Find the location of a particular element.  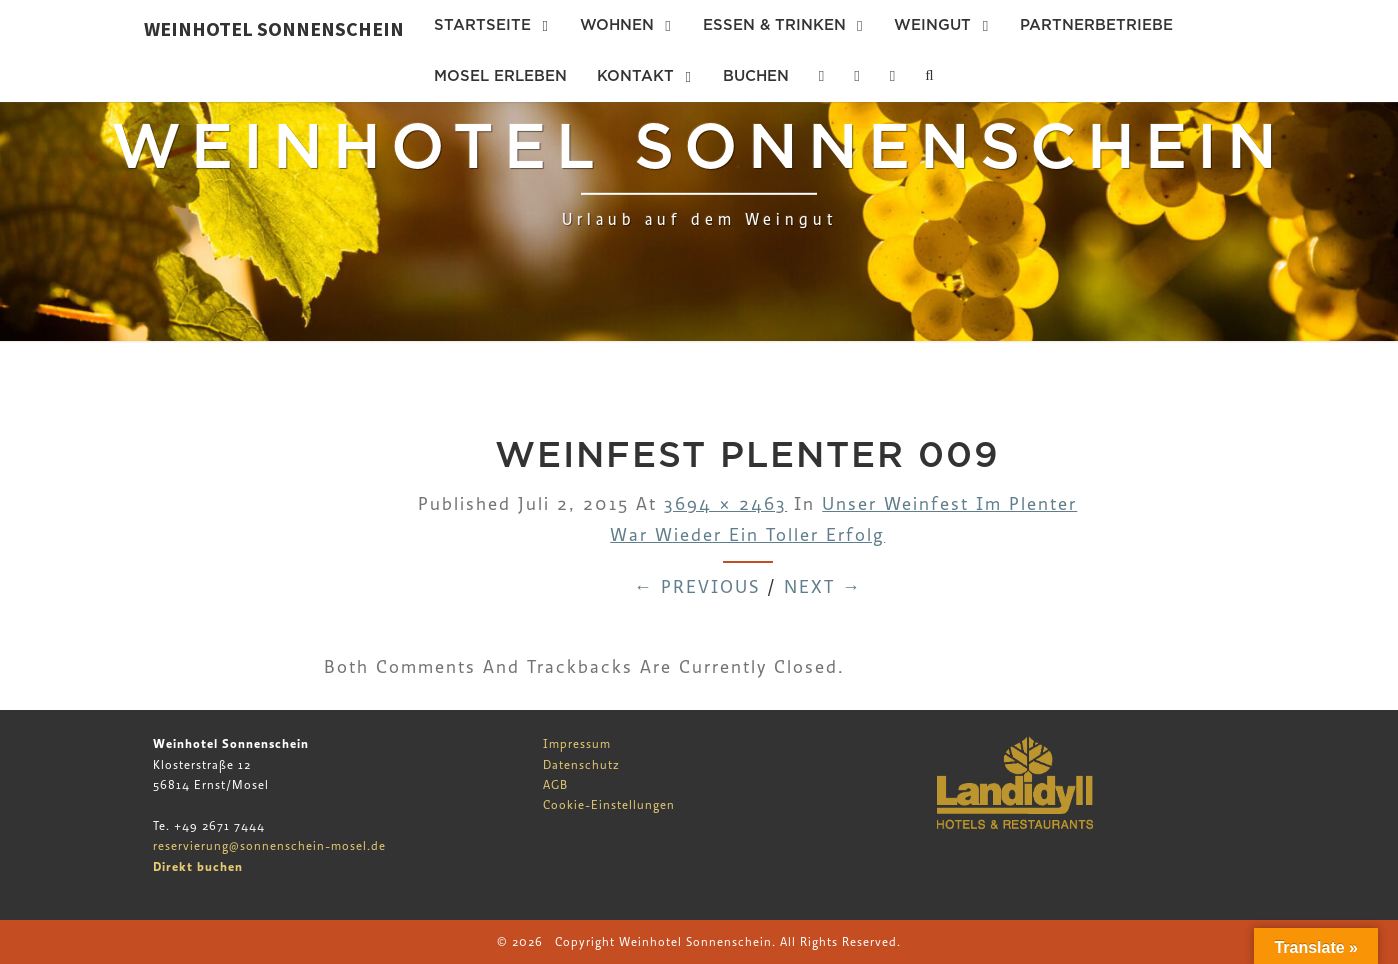

reservierung@sonnenschein-mosel.de is located at coordinates (269, 846).